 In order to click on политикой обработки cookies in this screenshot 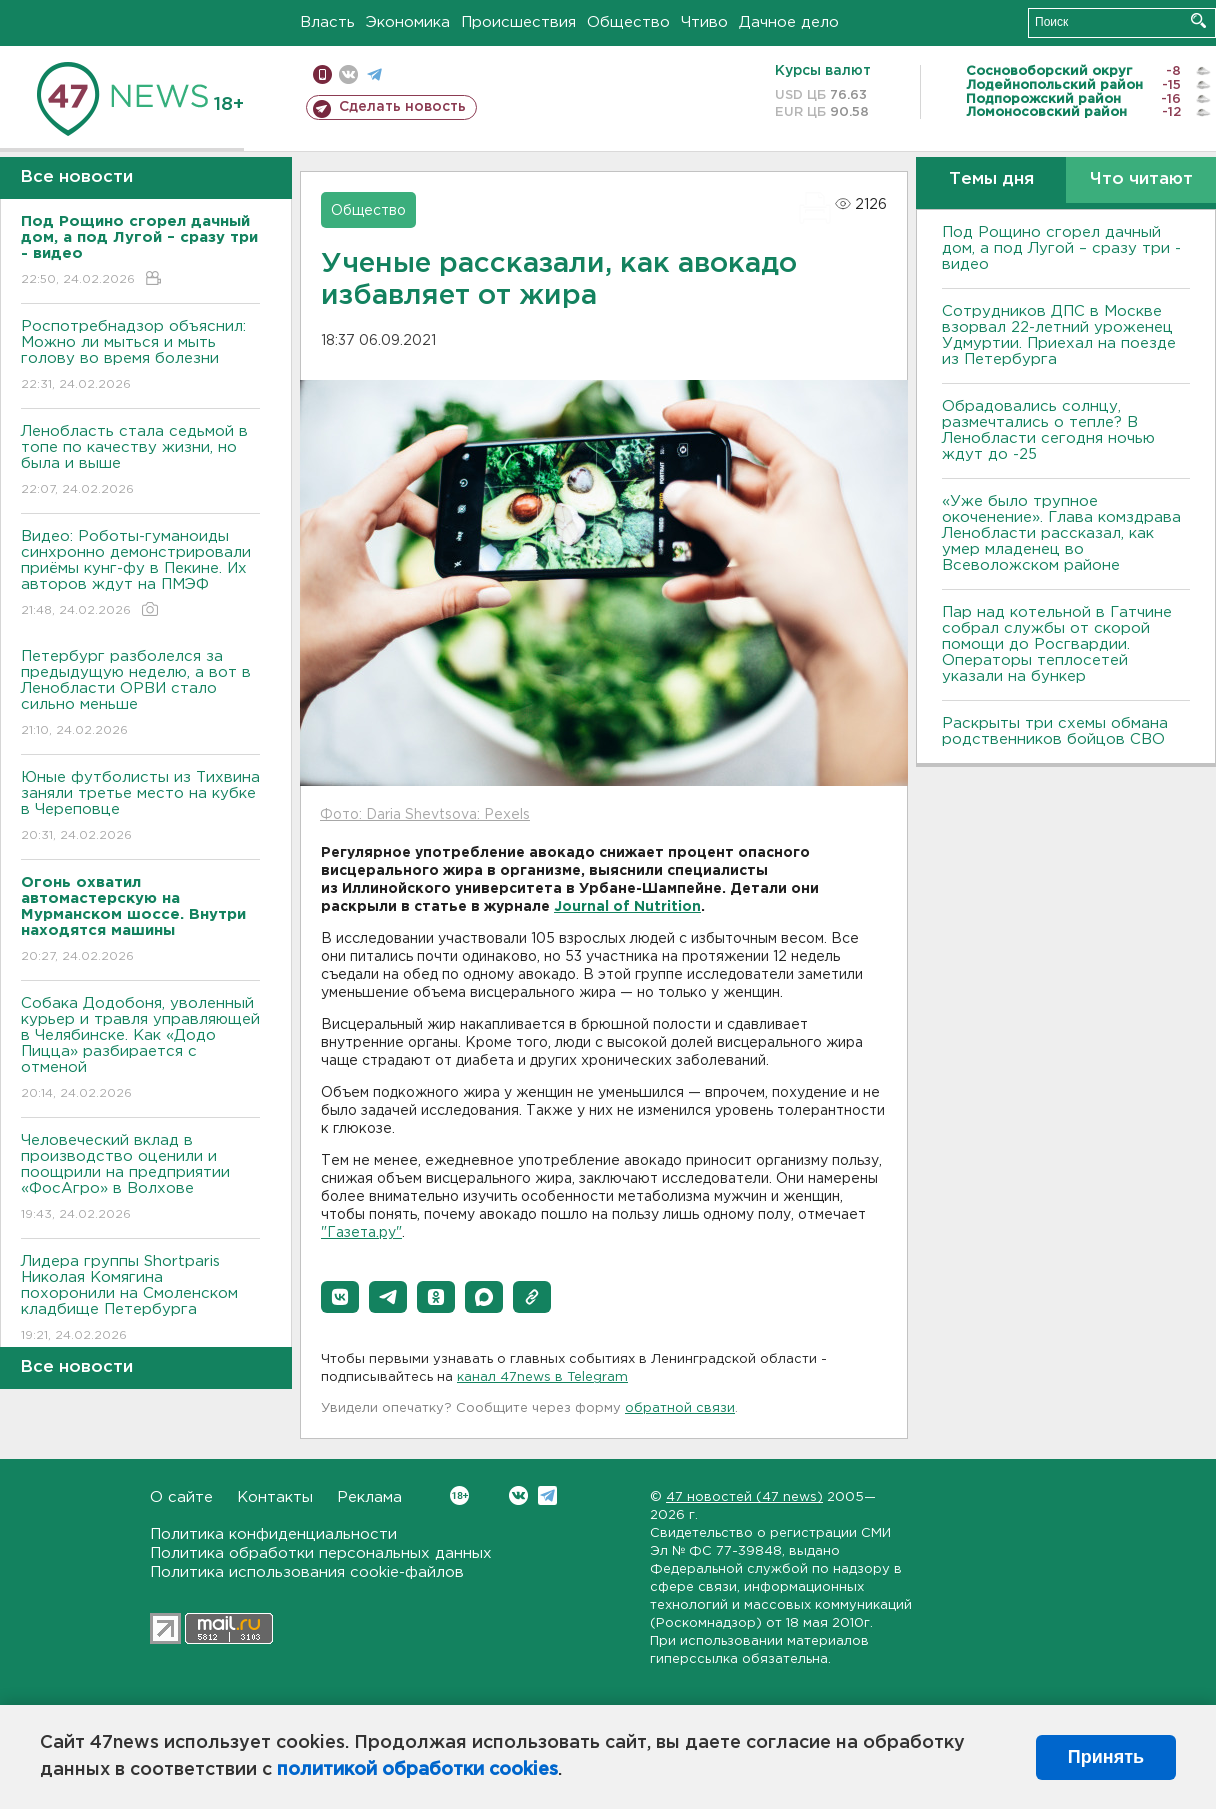, I will do `click(417, 1770)`.